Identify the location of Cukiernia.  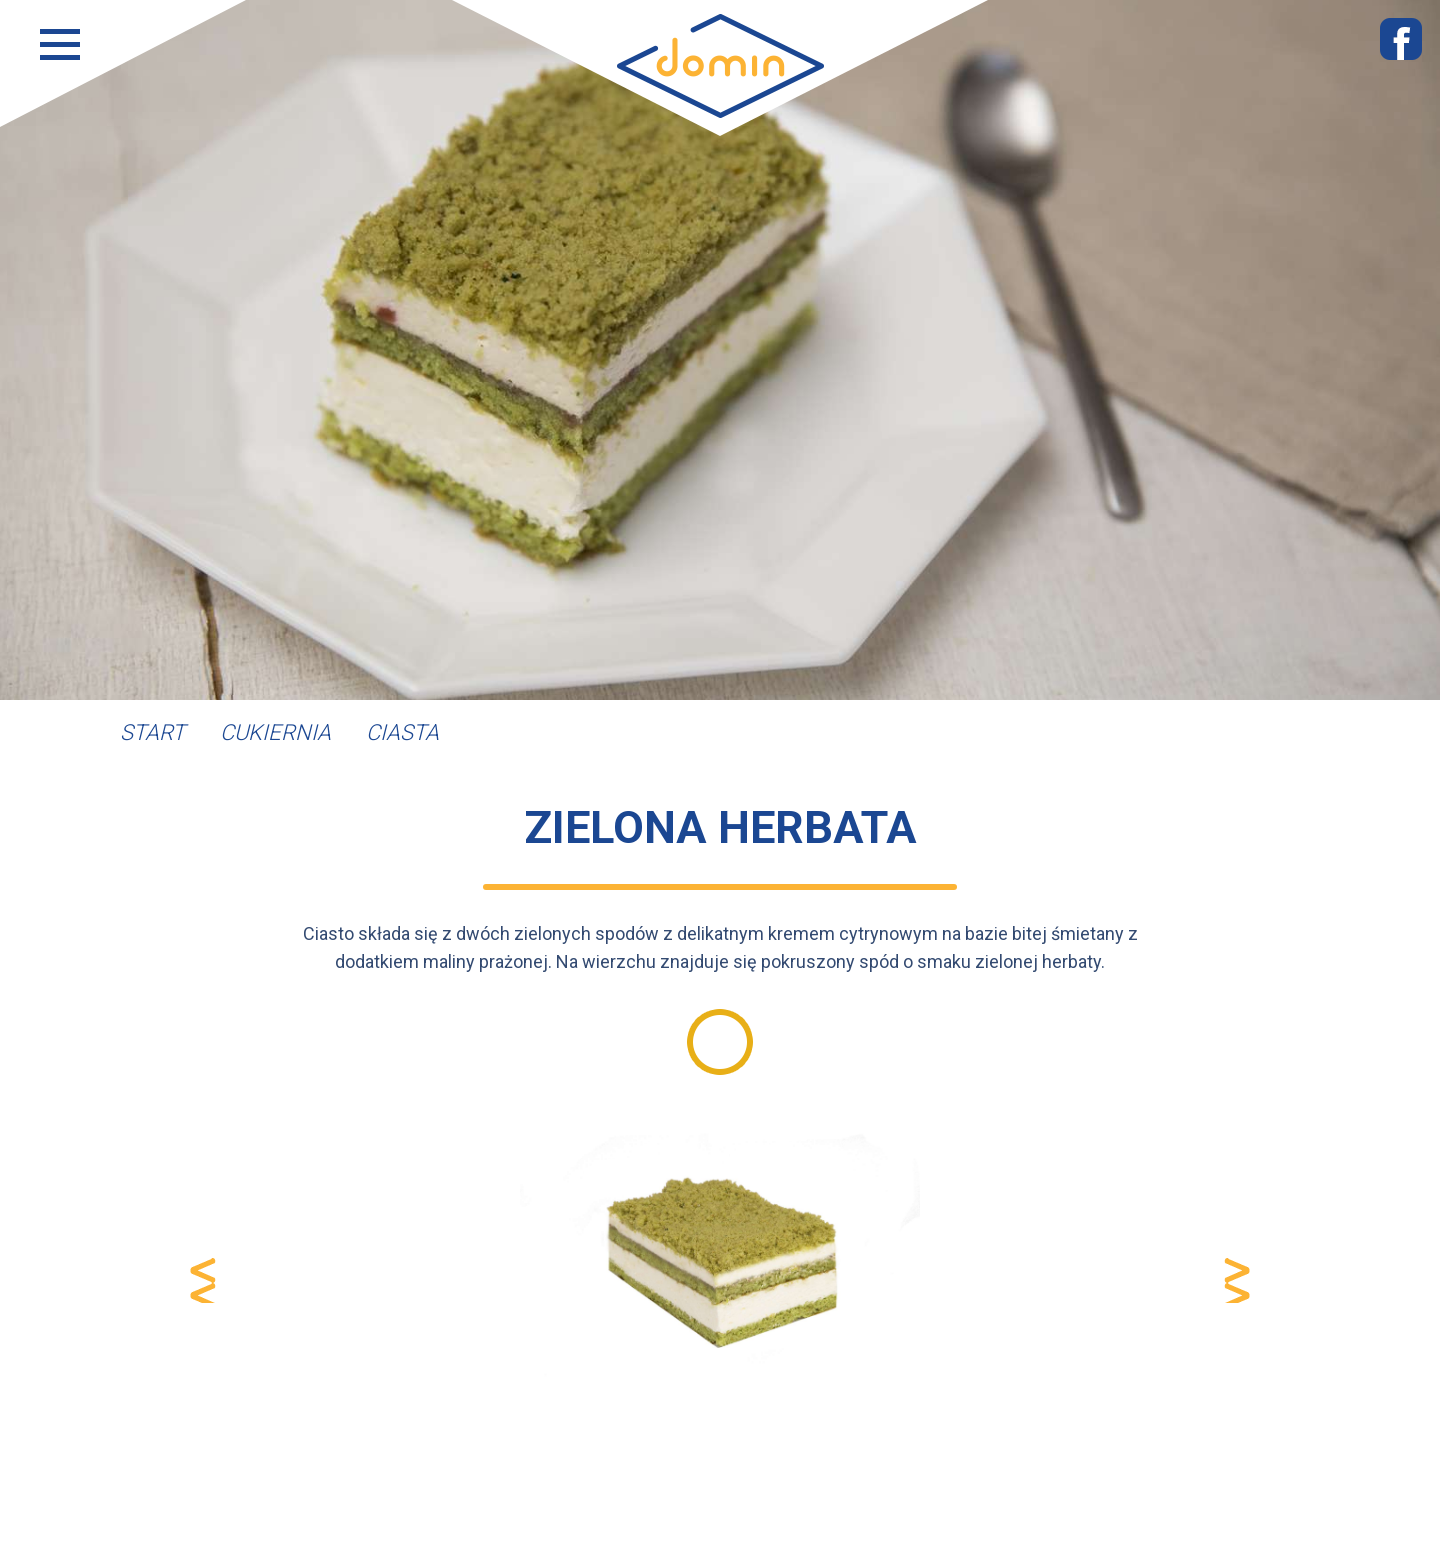
(275, 732).